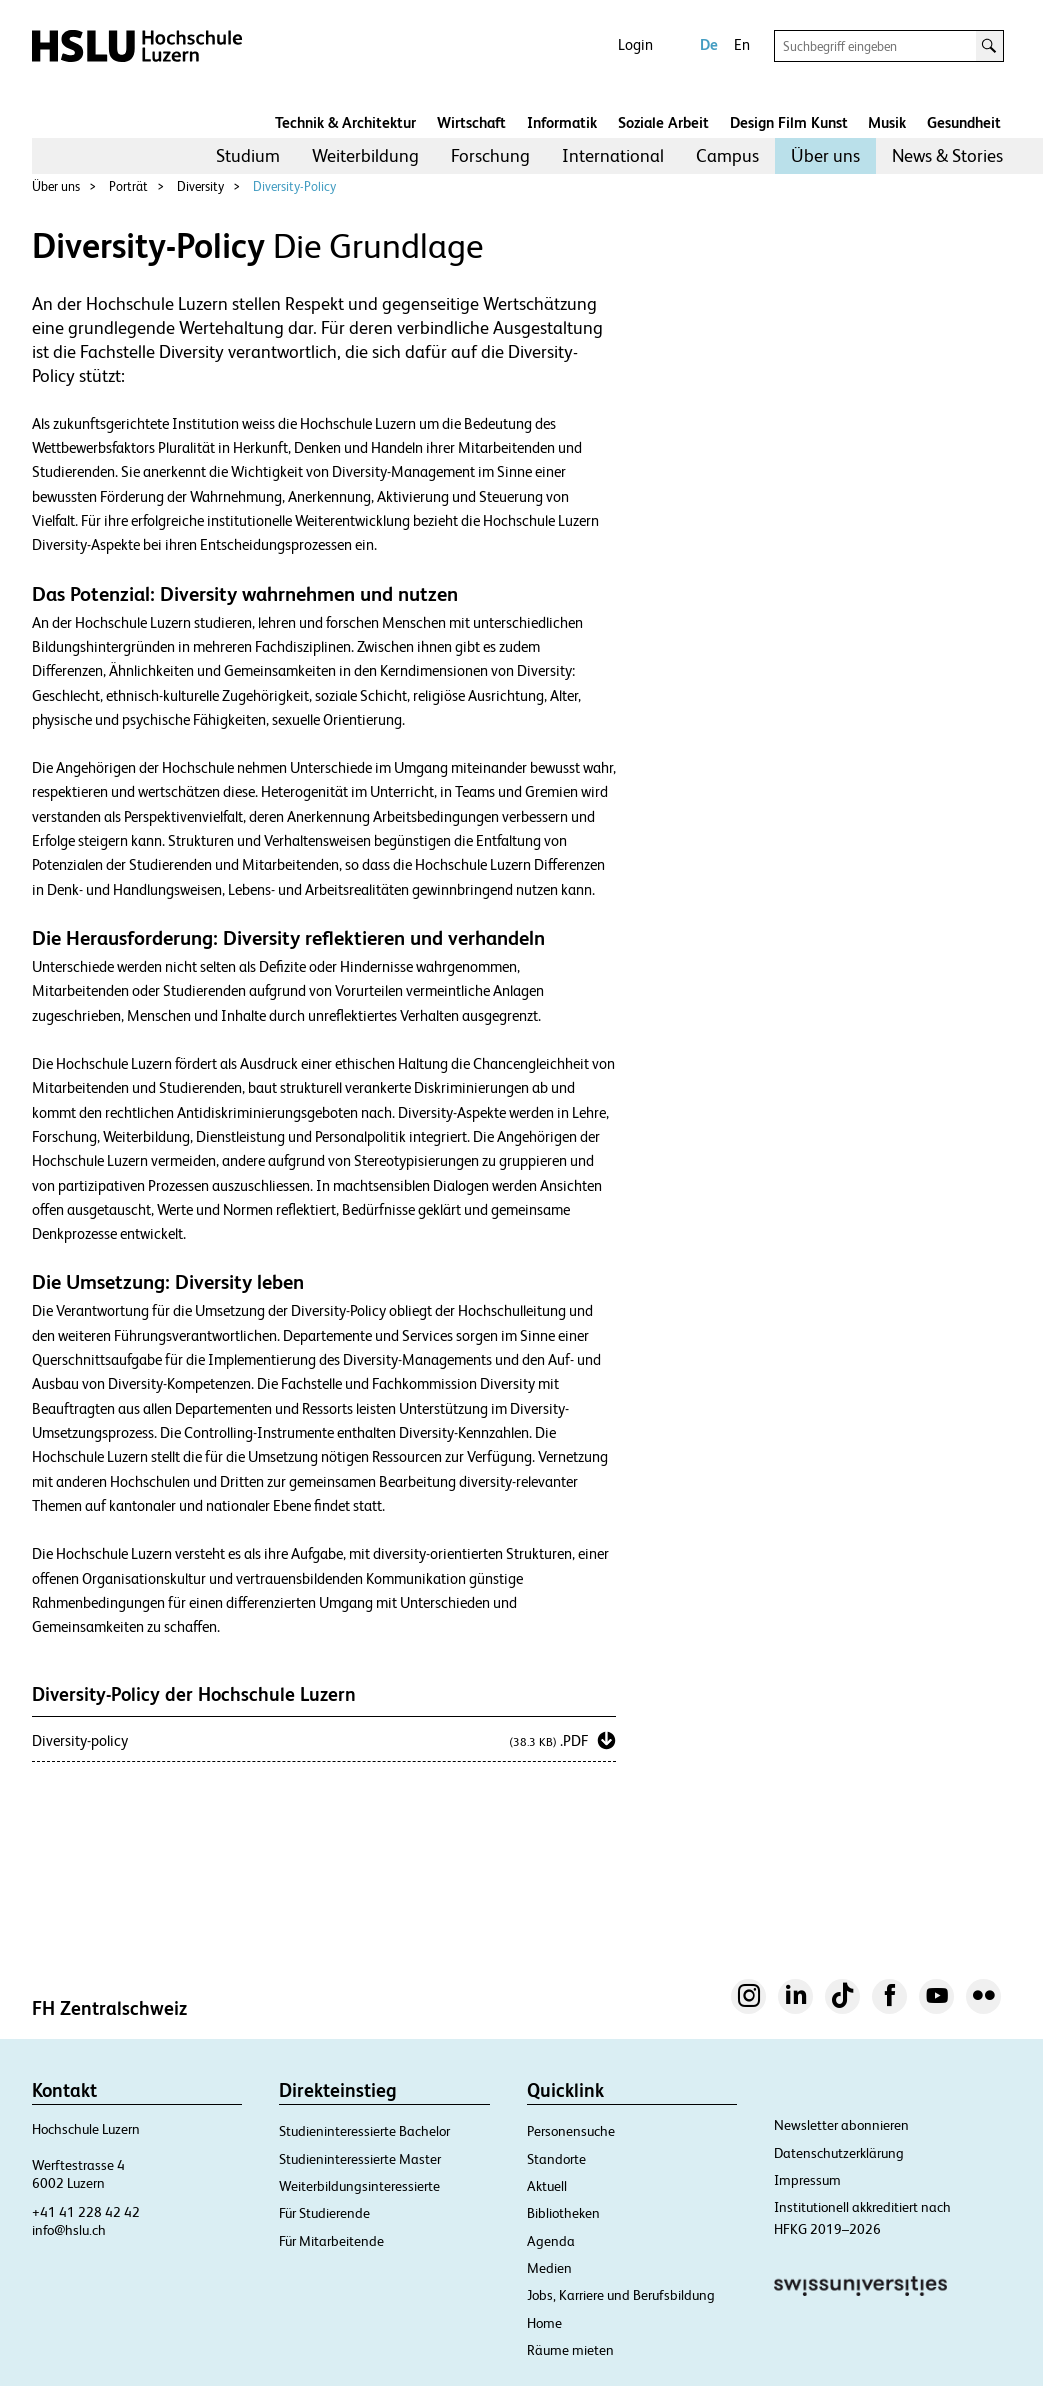 This screenshot has height=2386, width=1043. Describe the element at coordinates (570, 2350) in the screenshot. I see `Räume mieten` at that location.